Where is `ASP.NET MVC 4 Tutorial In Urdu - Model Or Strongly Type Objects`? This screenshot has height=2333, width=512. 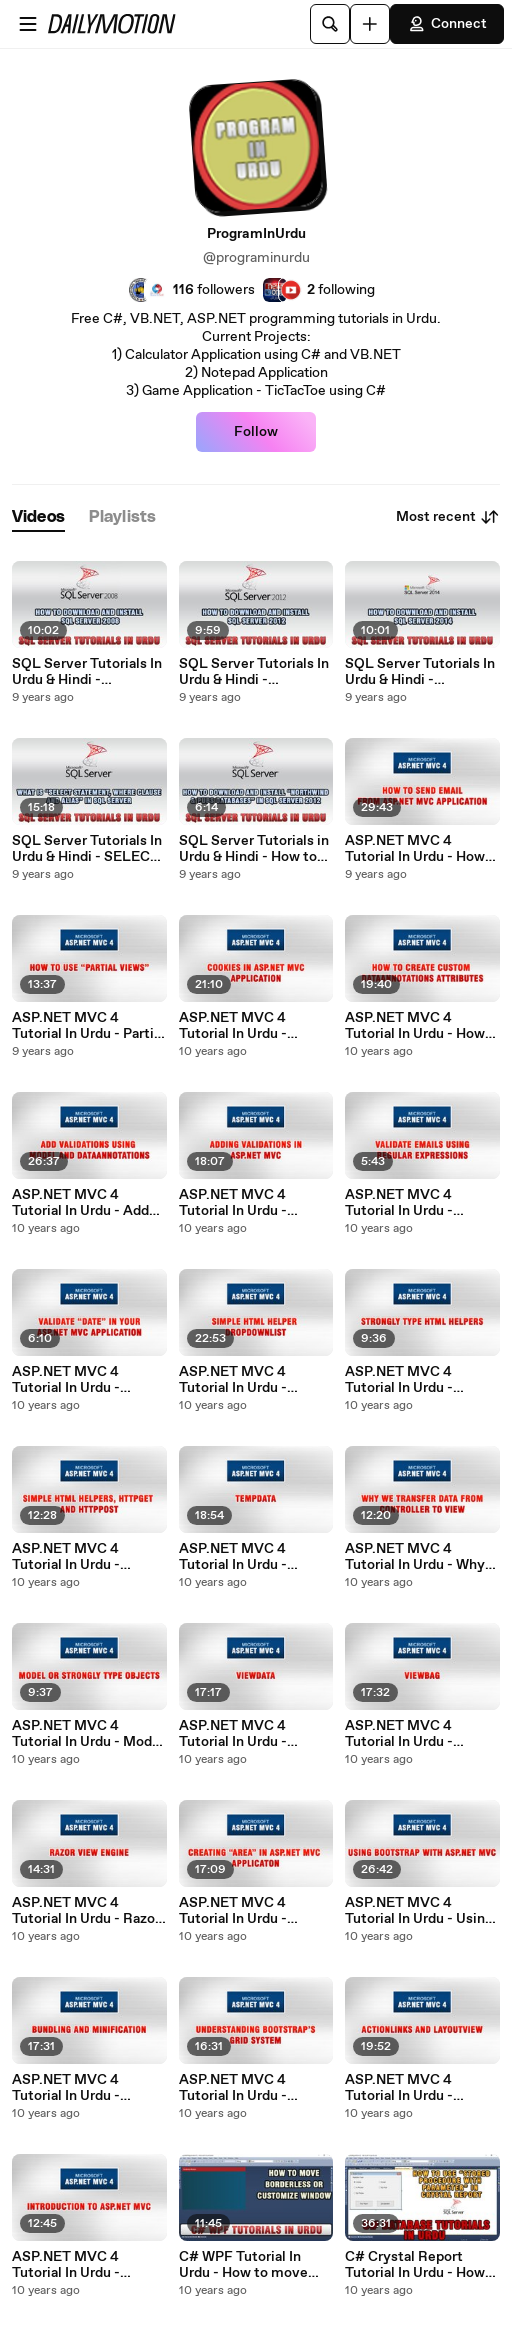
ASP.NET MVC 4 Tutorial In Urdu - Model Or Strongly Type Objects is located at coordinates (88, 1734).